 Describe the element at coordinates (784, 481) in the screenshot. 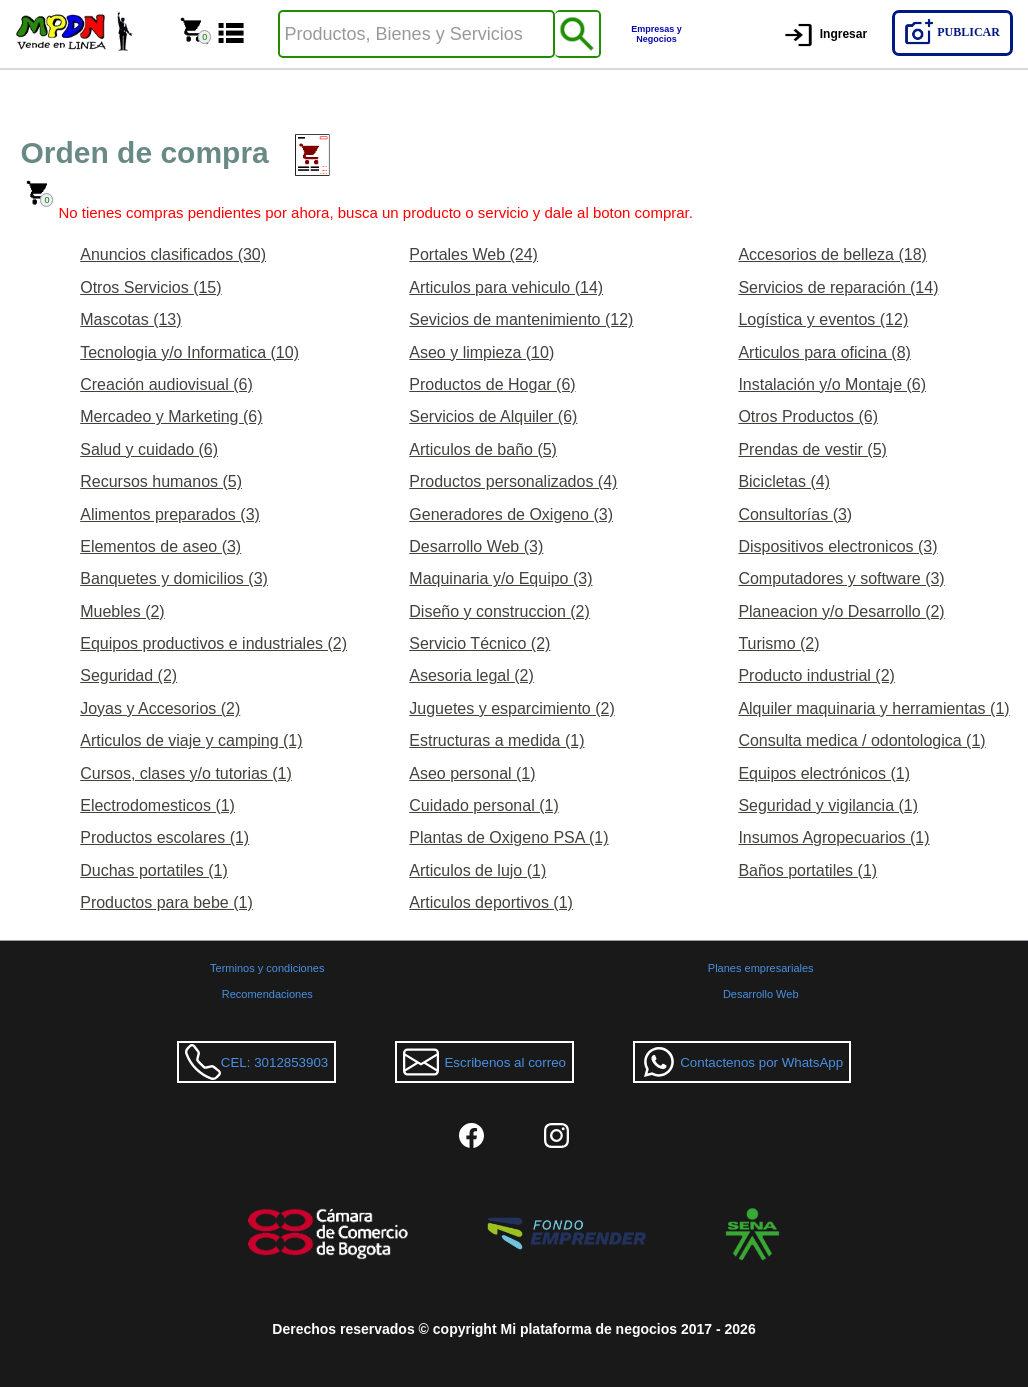

I see `Bicicletas (4)` at that location.